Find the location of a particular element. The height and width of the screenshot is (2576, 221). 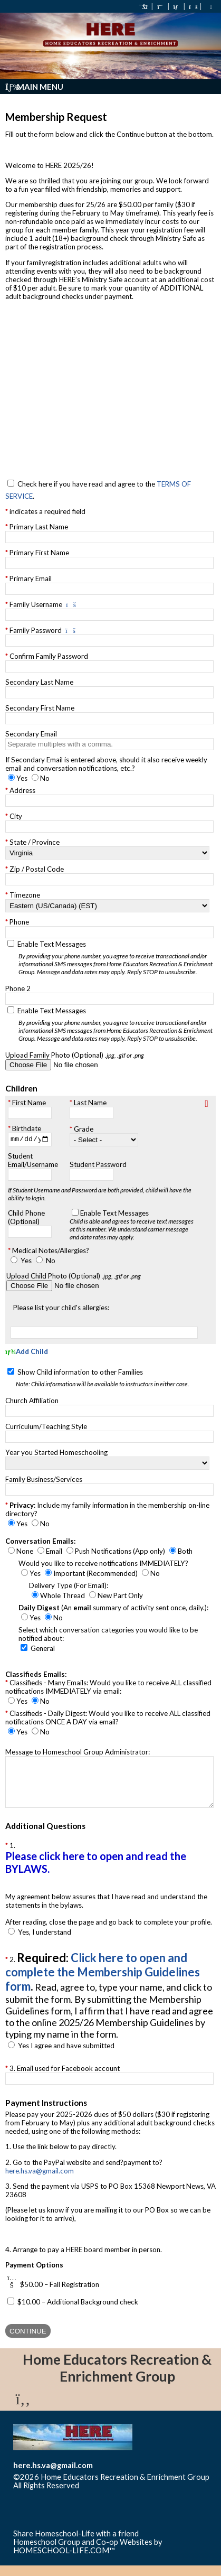

No is located at coordinates (50, 1261).